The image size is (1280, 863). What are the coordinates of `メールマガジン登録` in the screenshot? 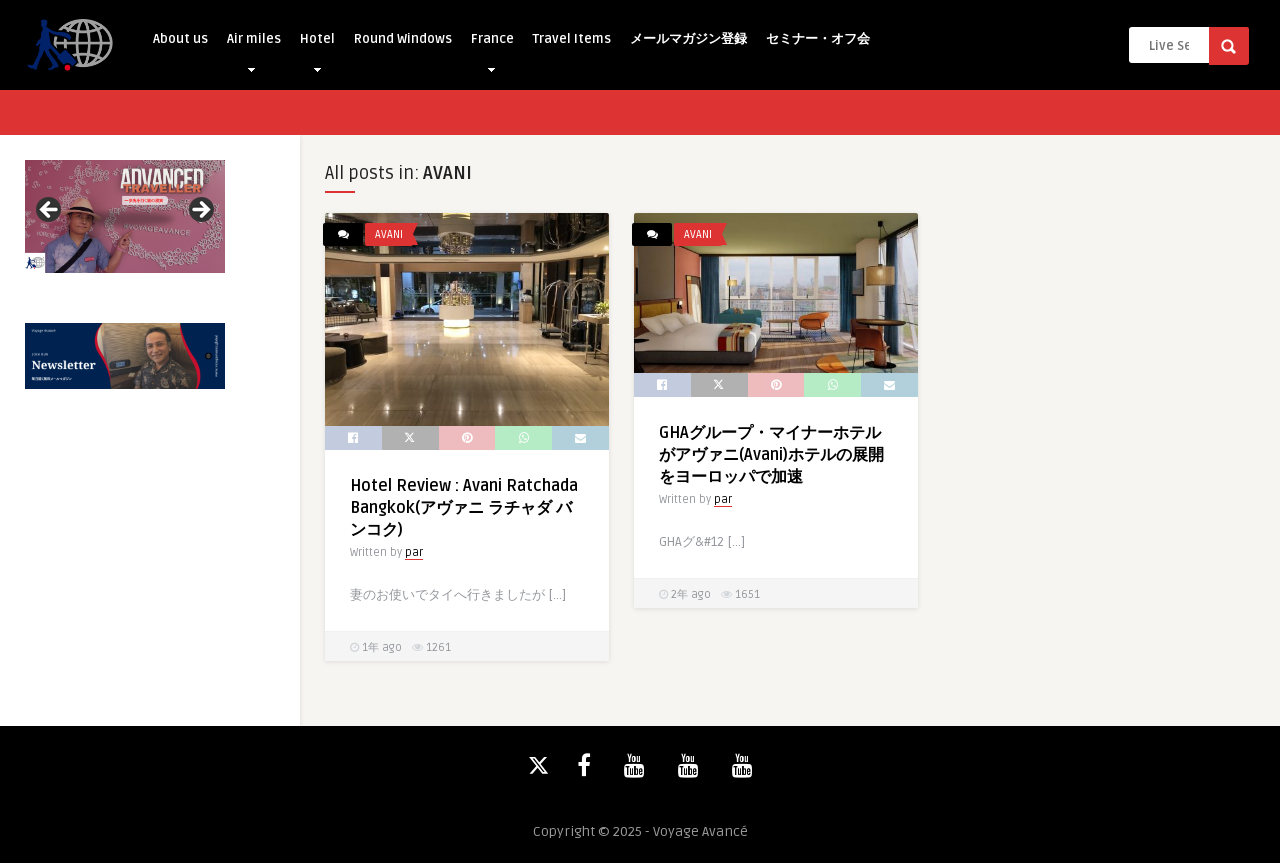 It's located at (688, 39).